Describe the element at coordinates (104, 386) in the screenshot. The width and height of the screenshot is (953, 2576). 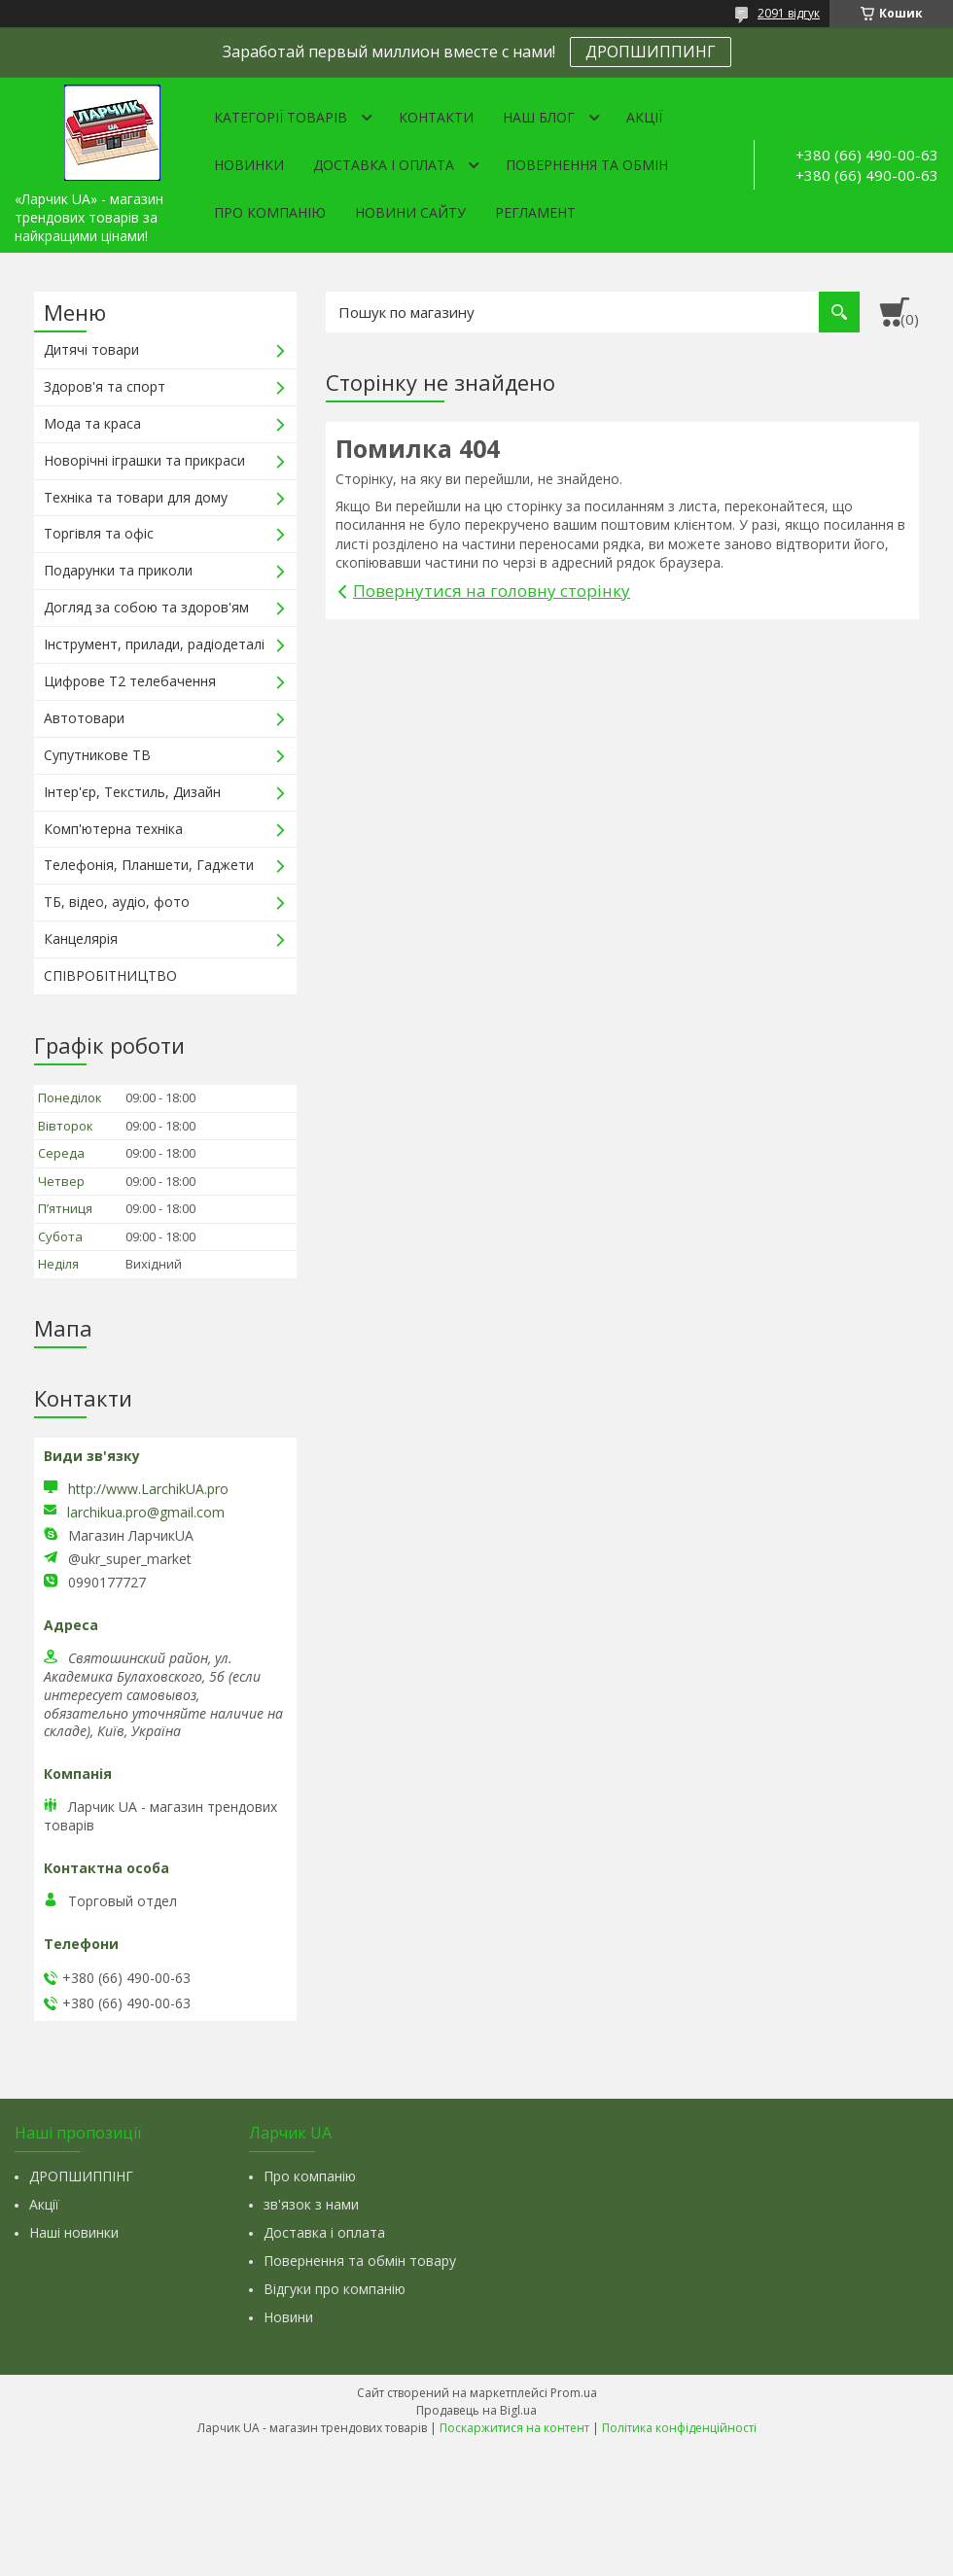
I see `Здоров'я та спорт` at that location.